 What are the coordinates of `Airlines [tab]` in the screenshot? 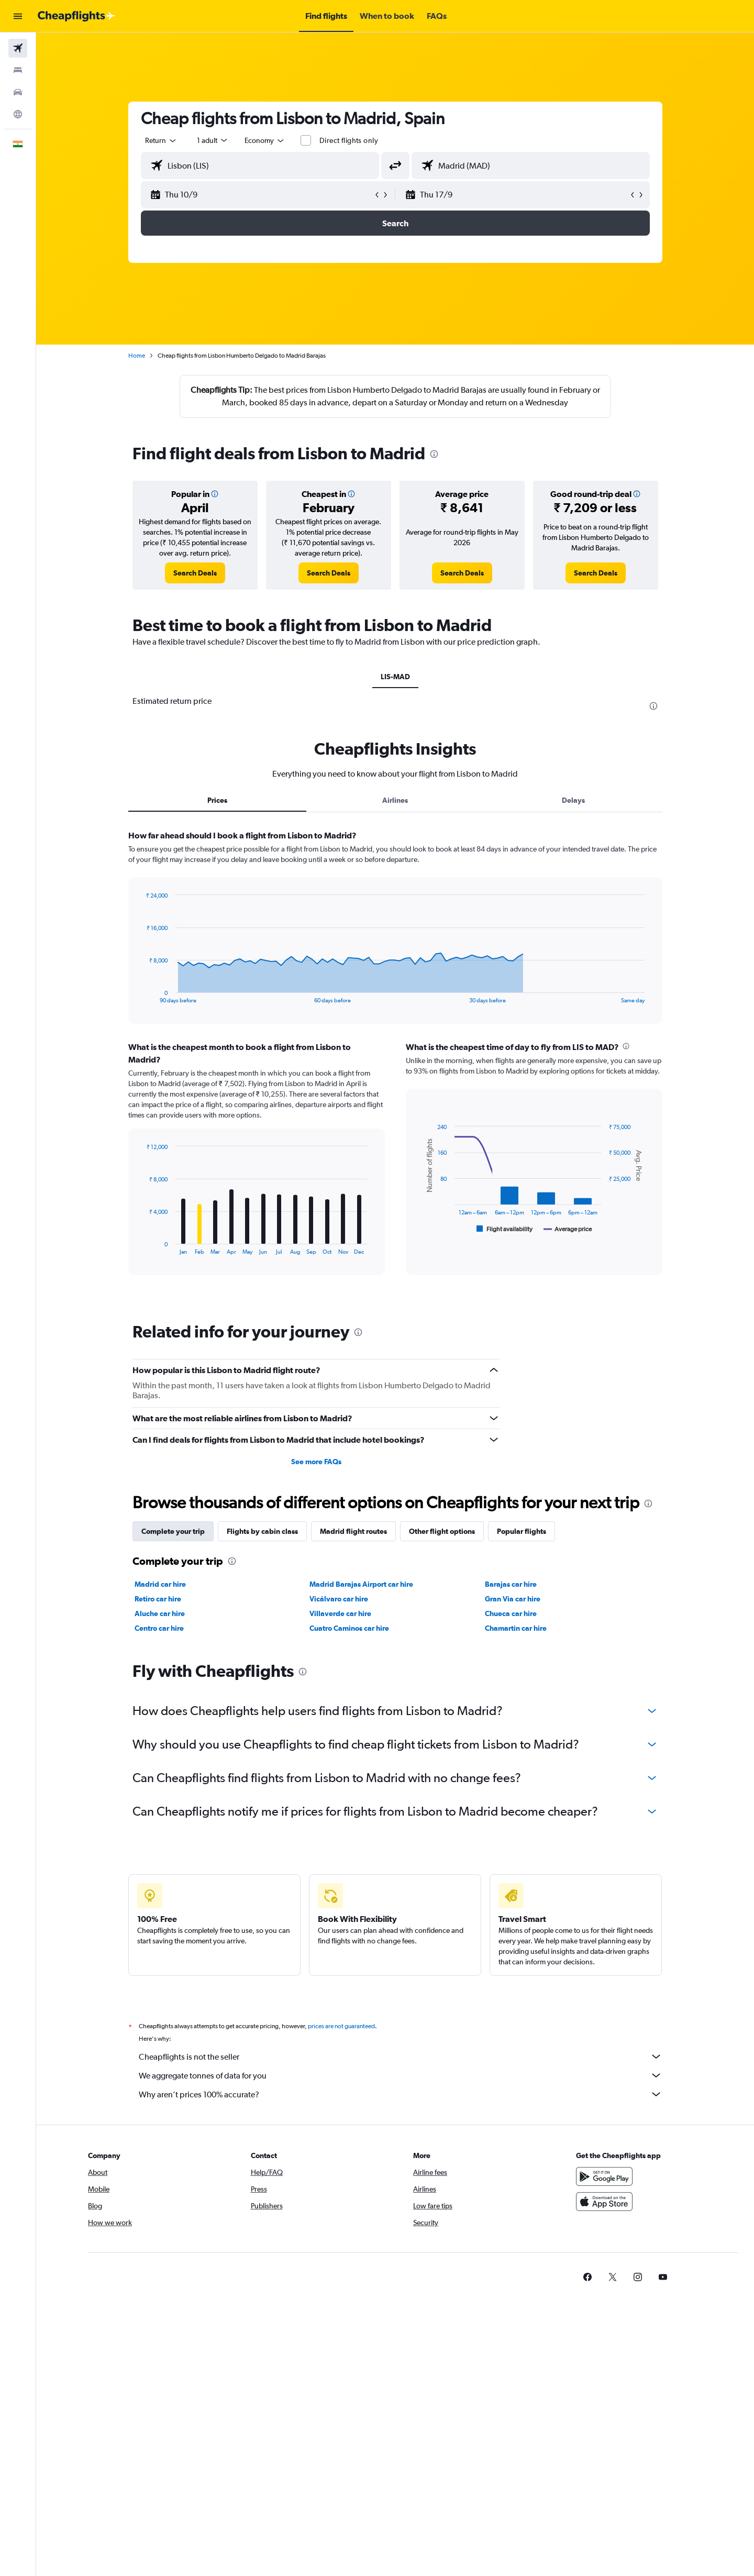 It's located at (395, 800).